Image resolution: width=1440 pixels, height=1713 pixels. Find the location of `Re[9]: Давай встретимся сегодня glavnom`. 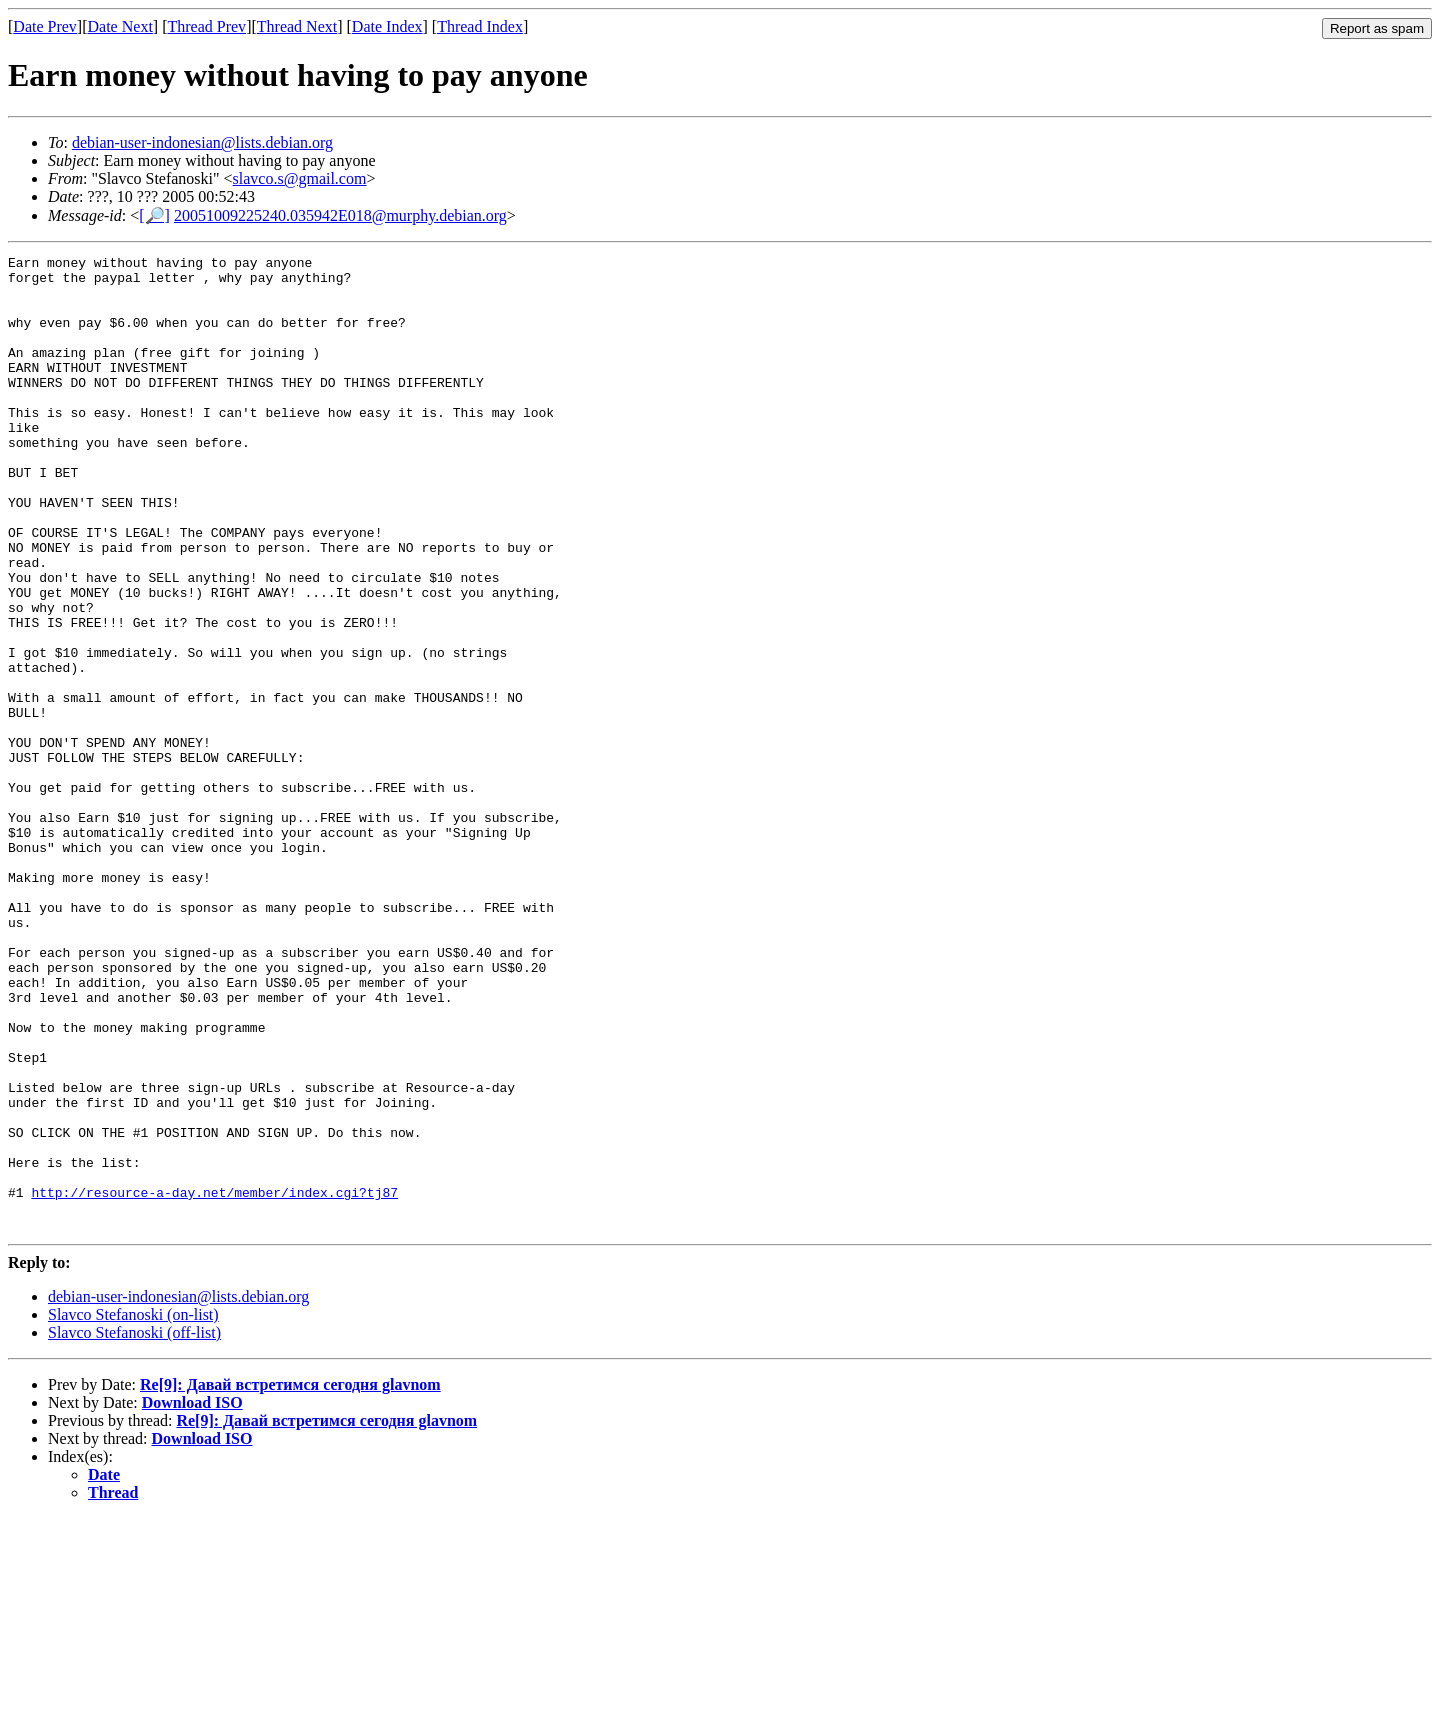

Re[9]: Давай встретимся сегодня glavnom is located at coordinates (290, 1579).